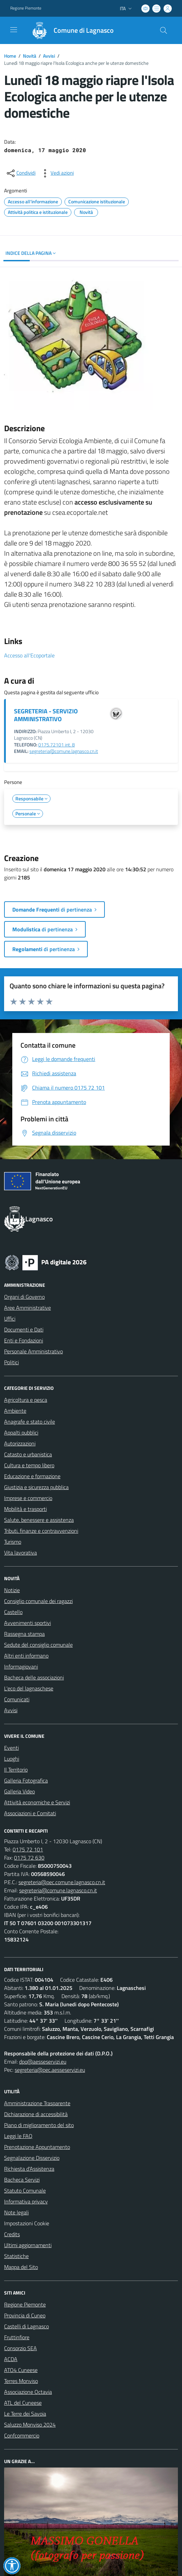 The height and width of the screenshot is (2576, 182). What do you see at coordinates (20, 1552) in the screenshot?
I see `Vita lavorativa` at bounding box center [20, 1552].